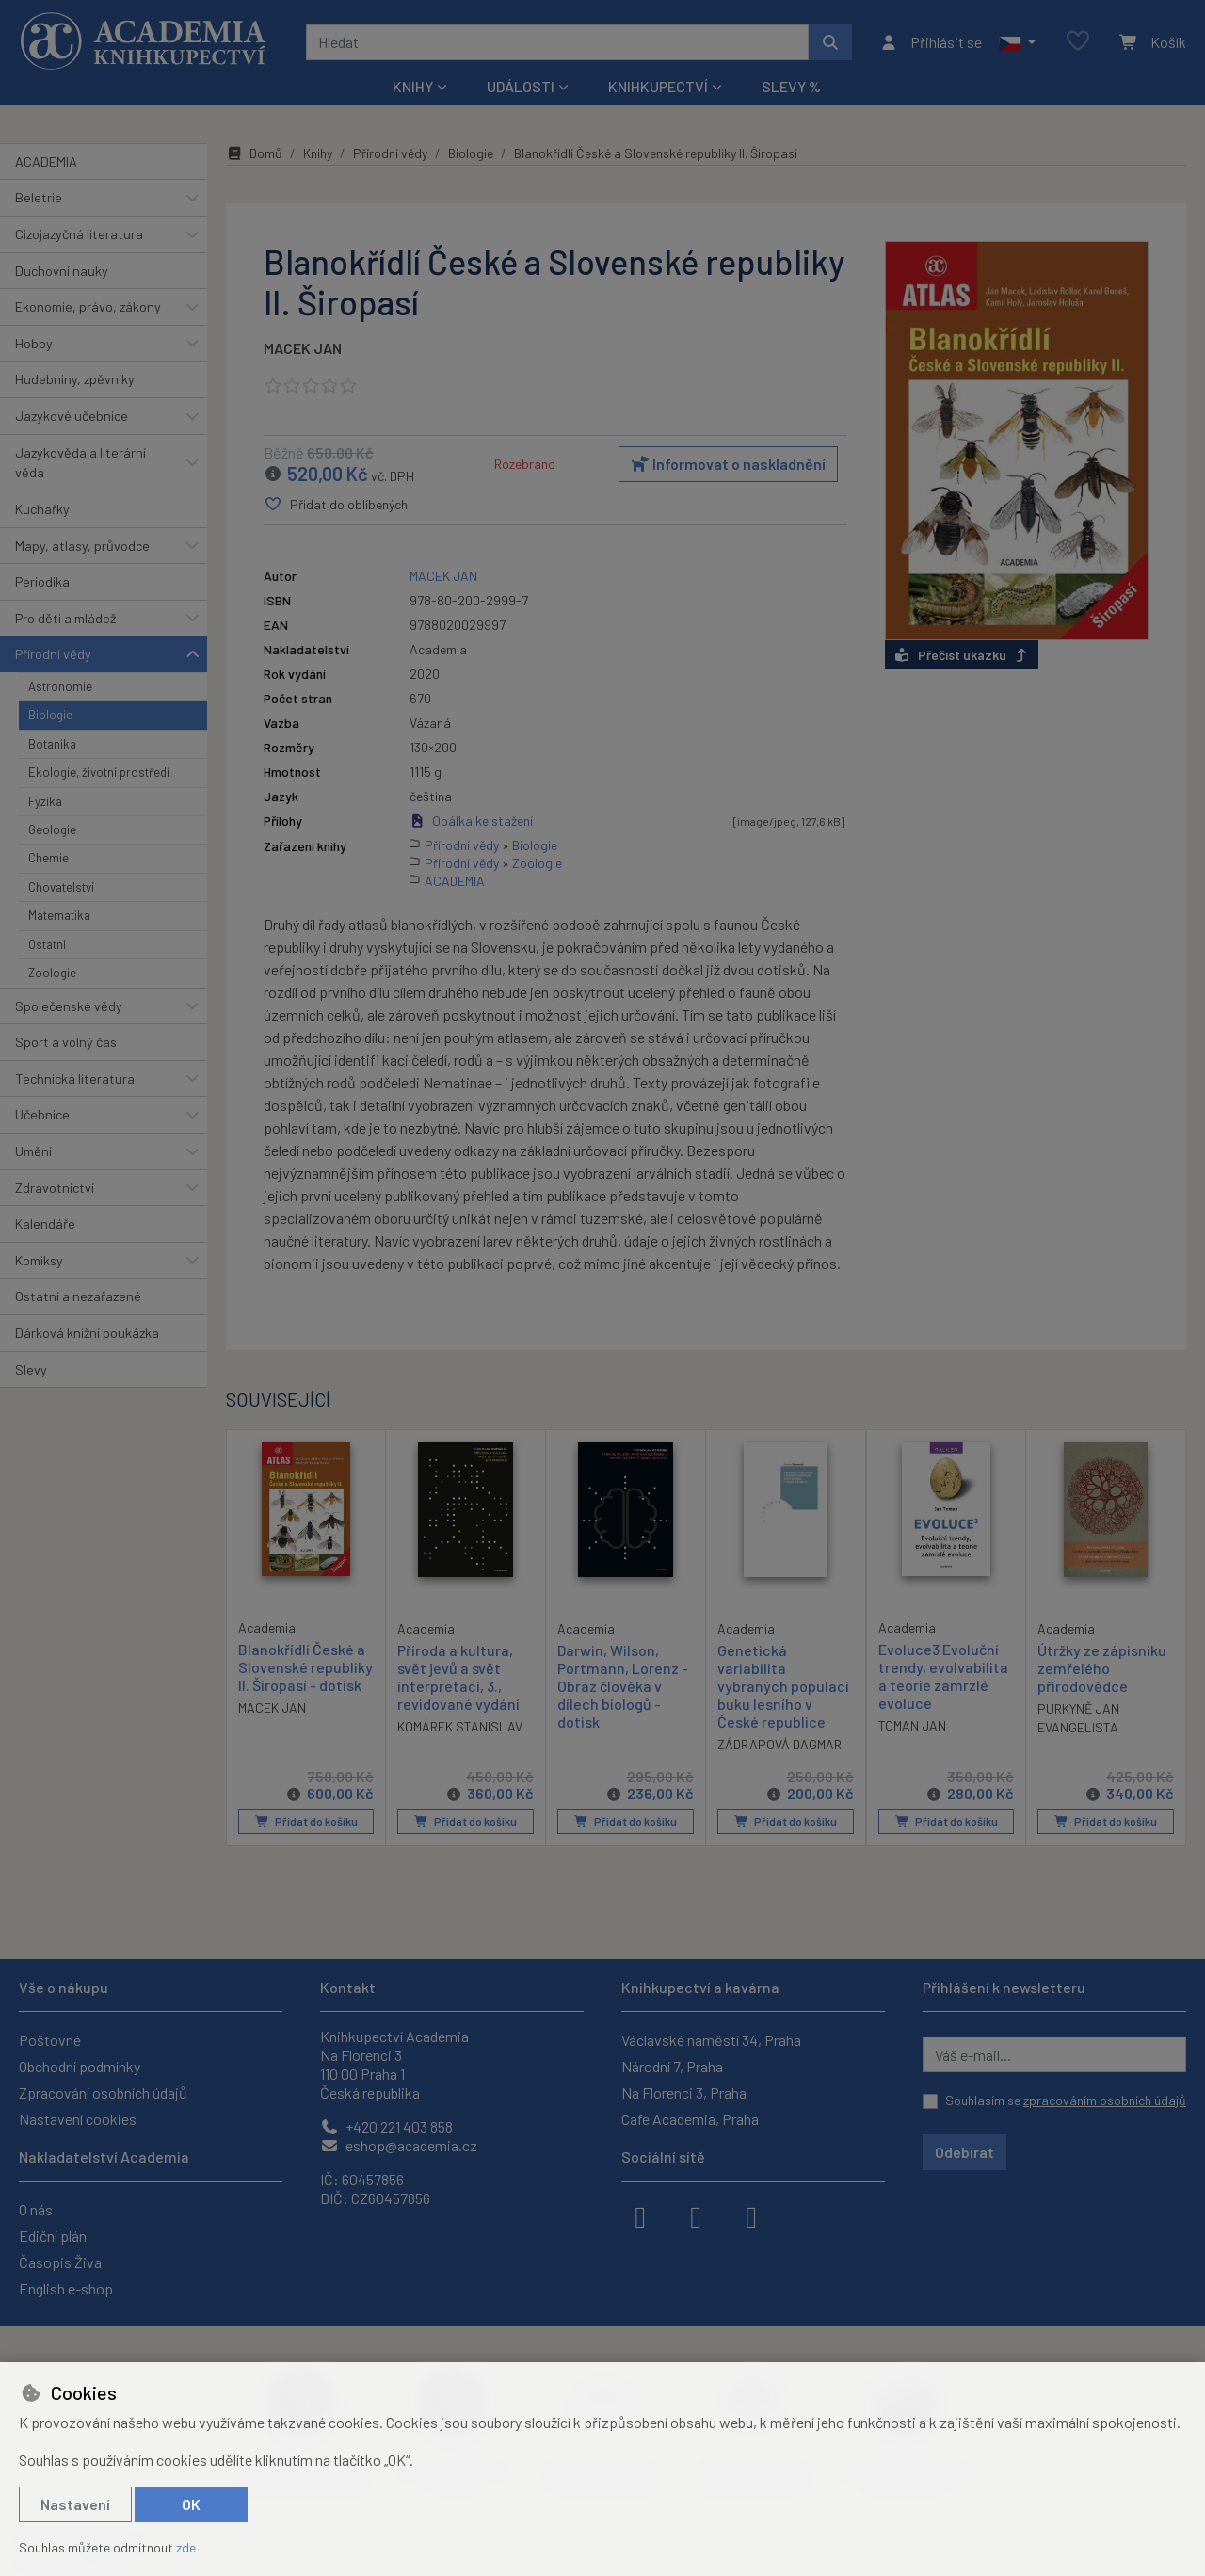 The image size is (1205, 2576). What do you see at coordinates (640, 2215) in the screenshot?
I see `[facebook]` at bounding box center [640, 2215].